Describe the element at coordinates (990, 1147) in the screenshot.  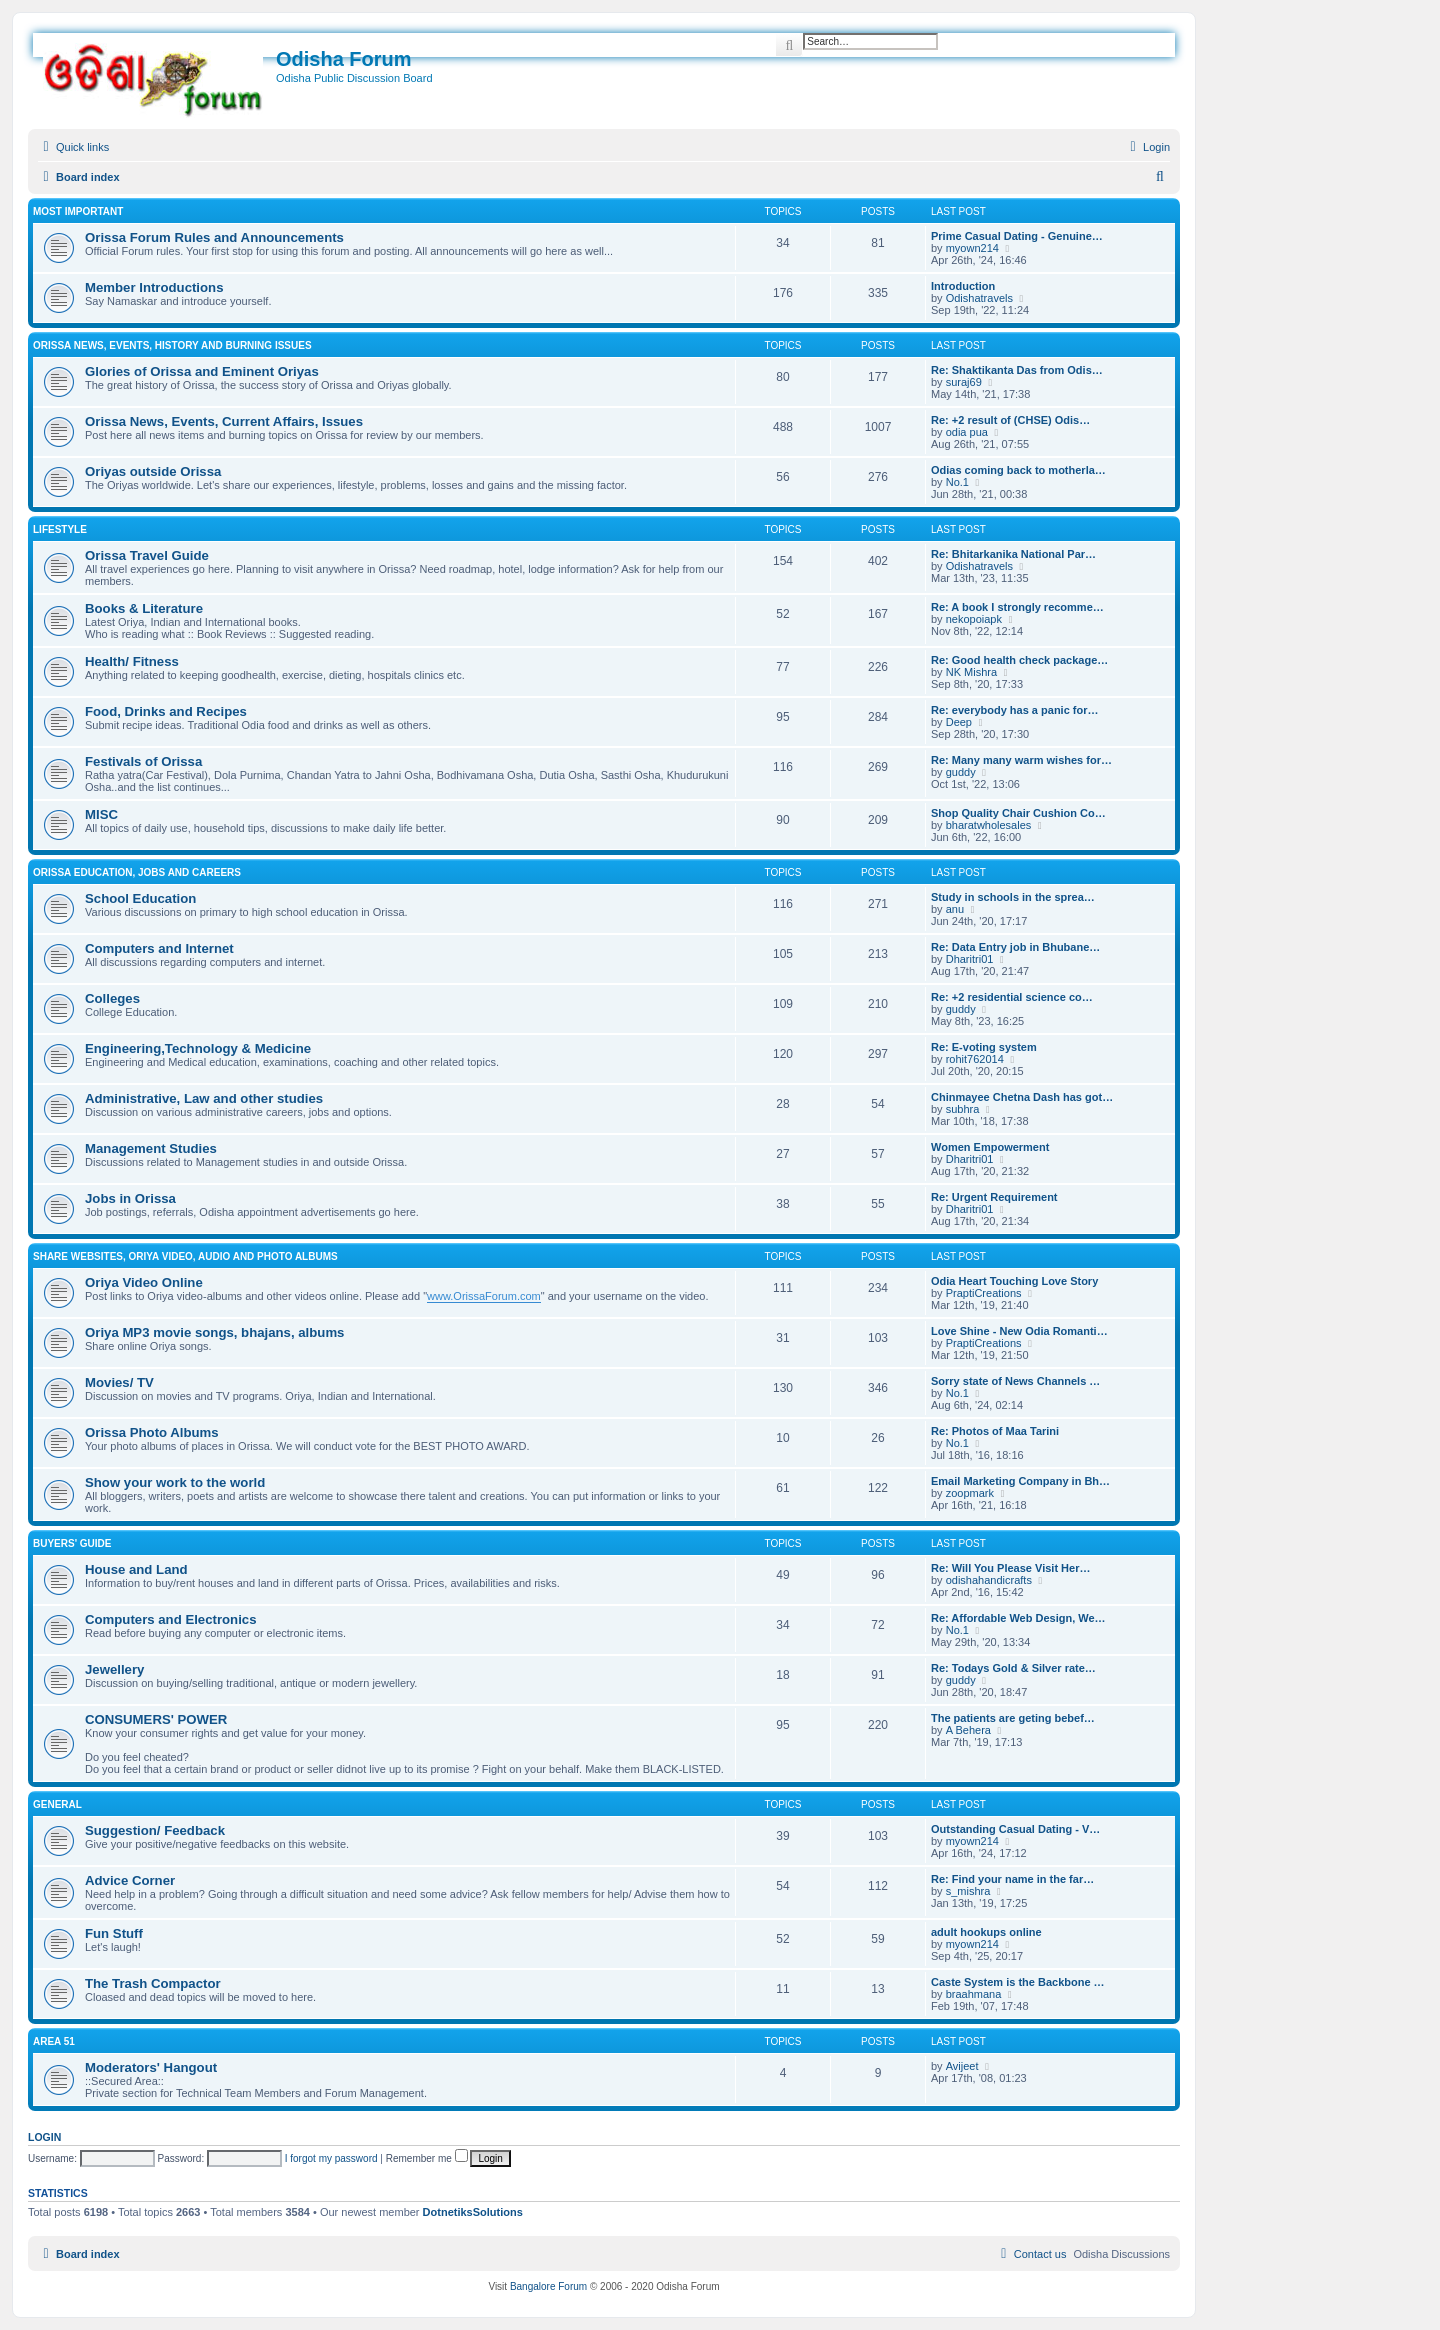
I see `Women Empowerment` at that location.